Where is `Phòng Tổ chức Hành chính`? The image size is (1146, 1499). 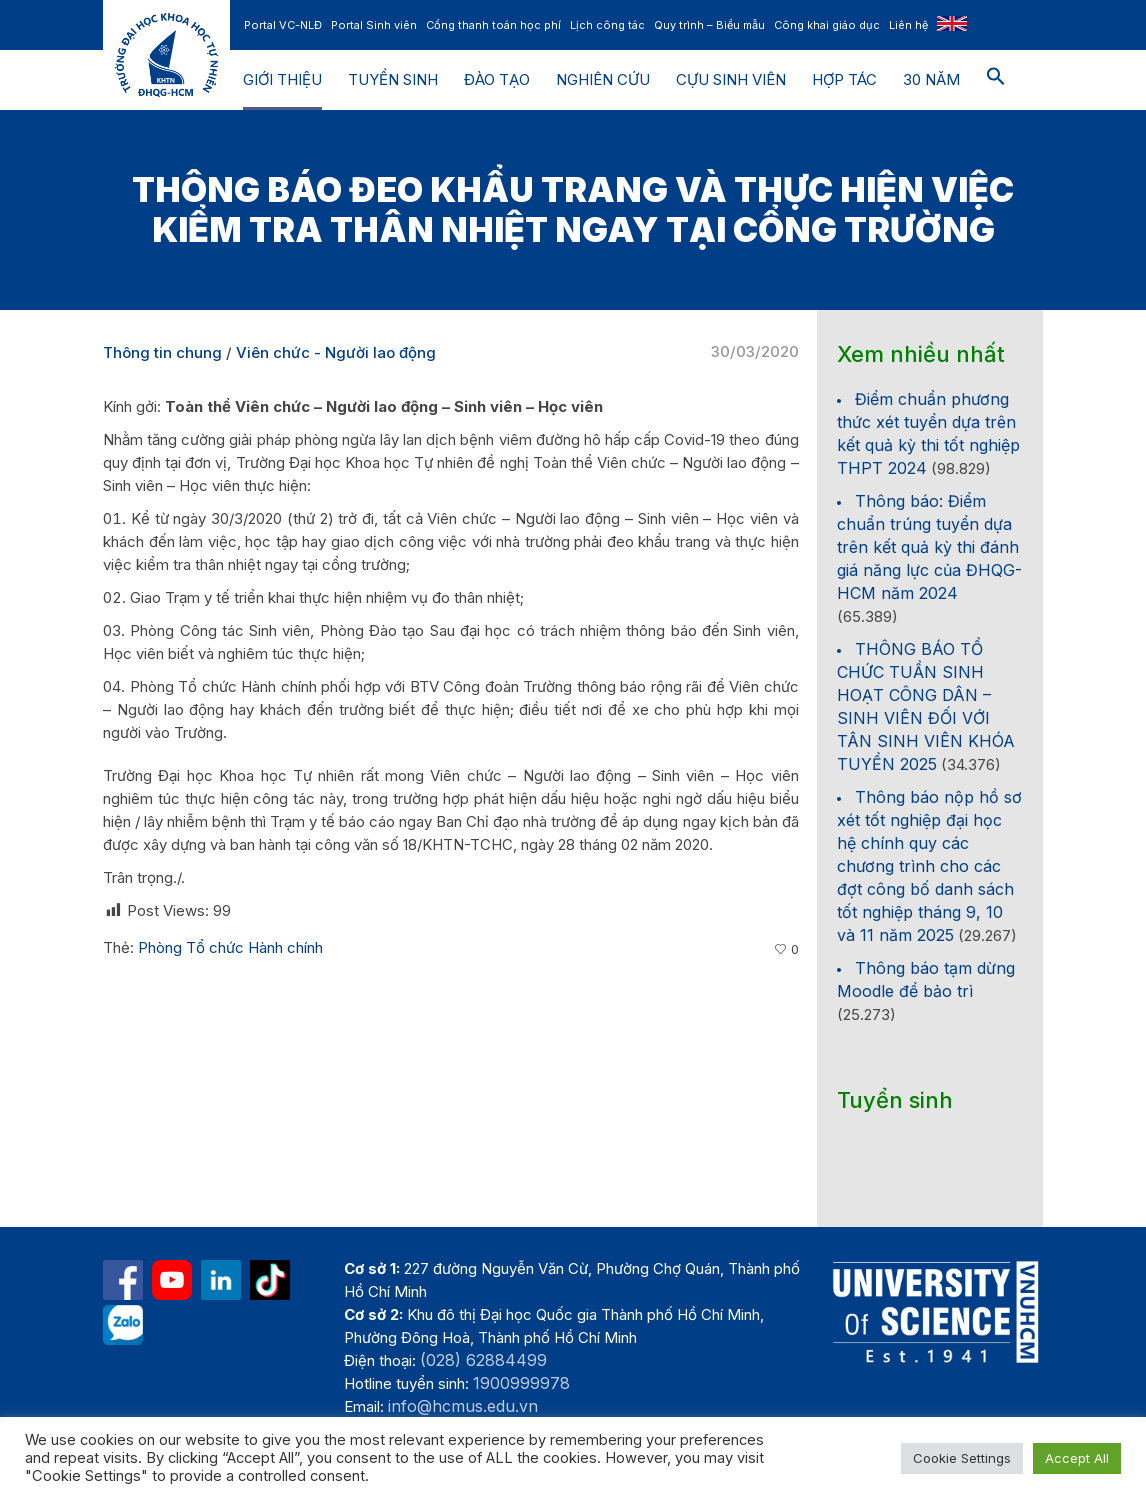
Phòng Tổ chức Hành chính is located at coordinates (230, 947).